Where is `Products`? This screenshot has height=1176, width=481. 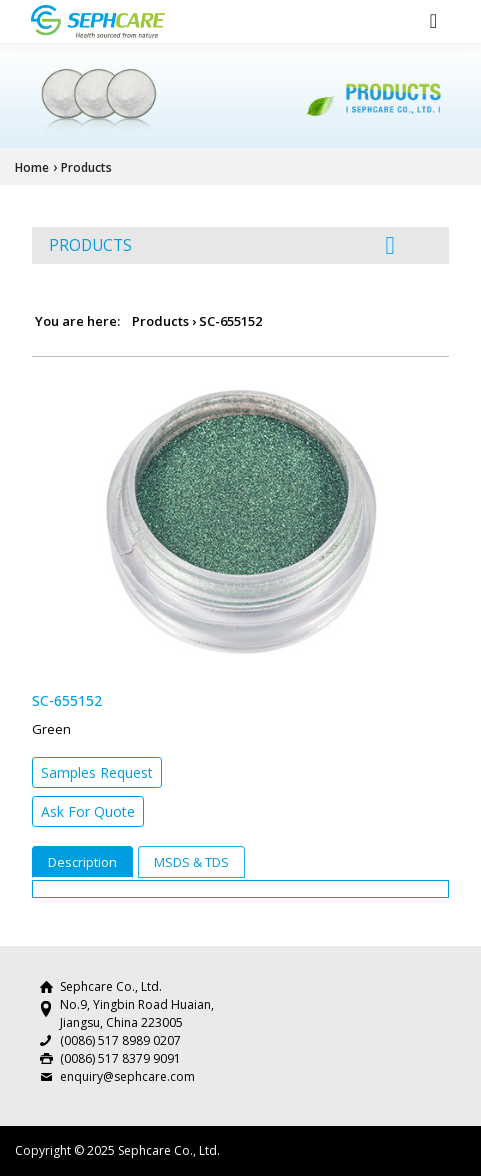
Products is located at coordinates (86, 167).